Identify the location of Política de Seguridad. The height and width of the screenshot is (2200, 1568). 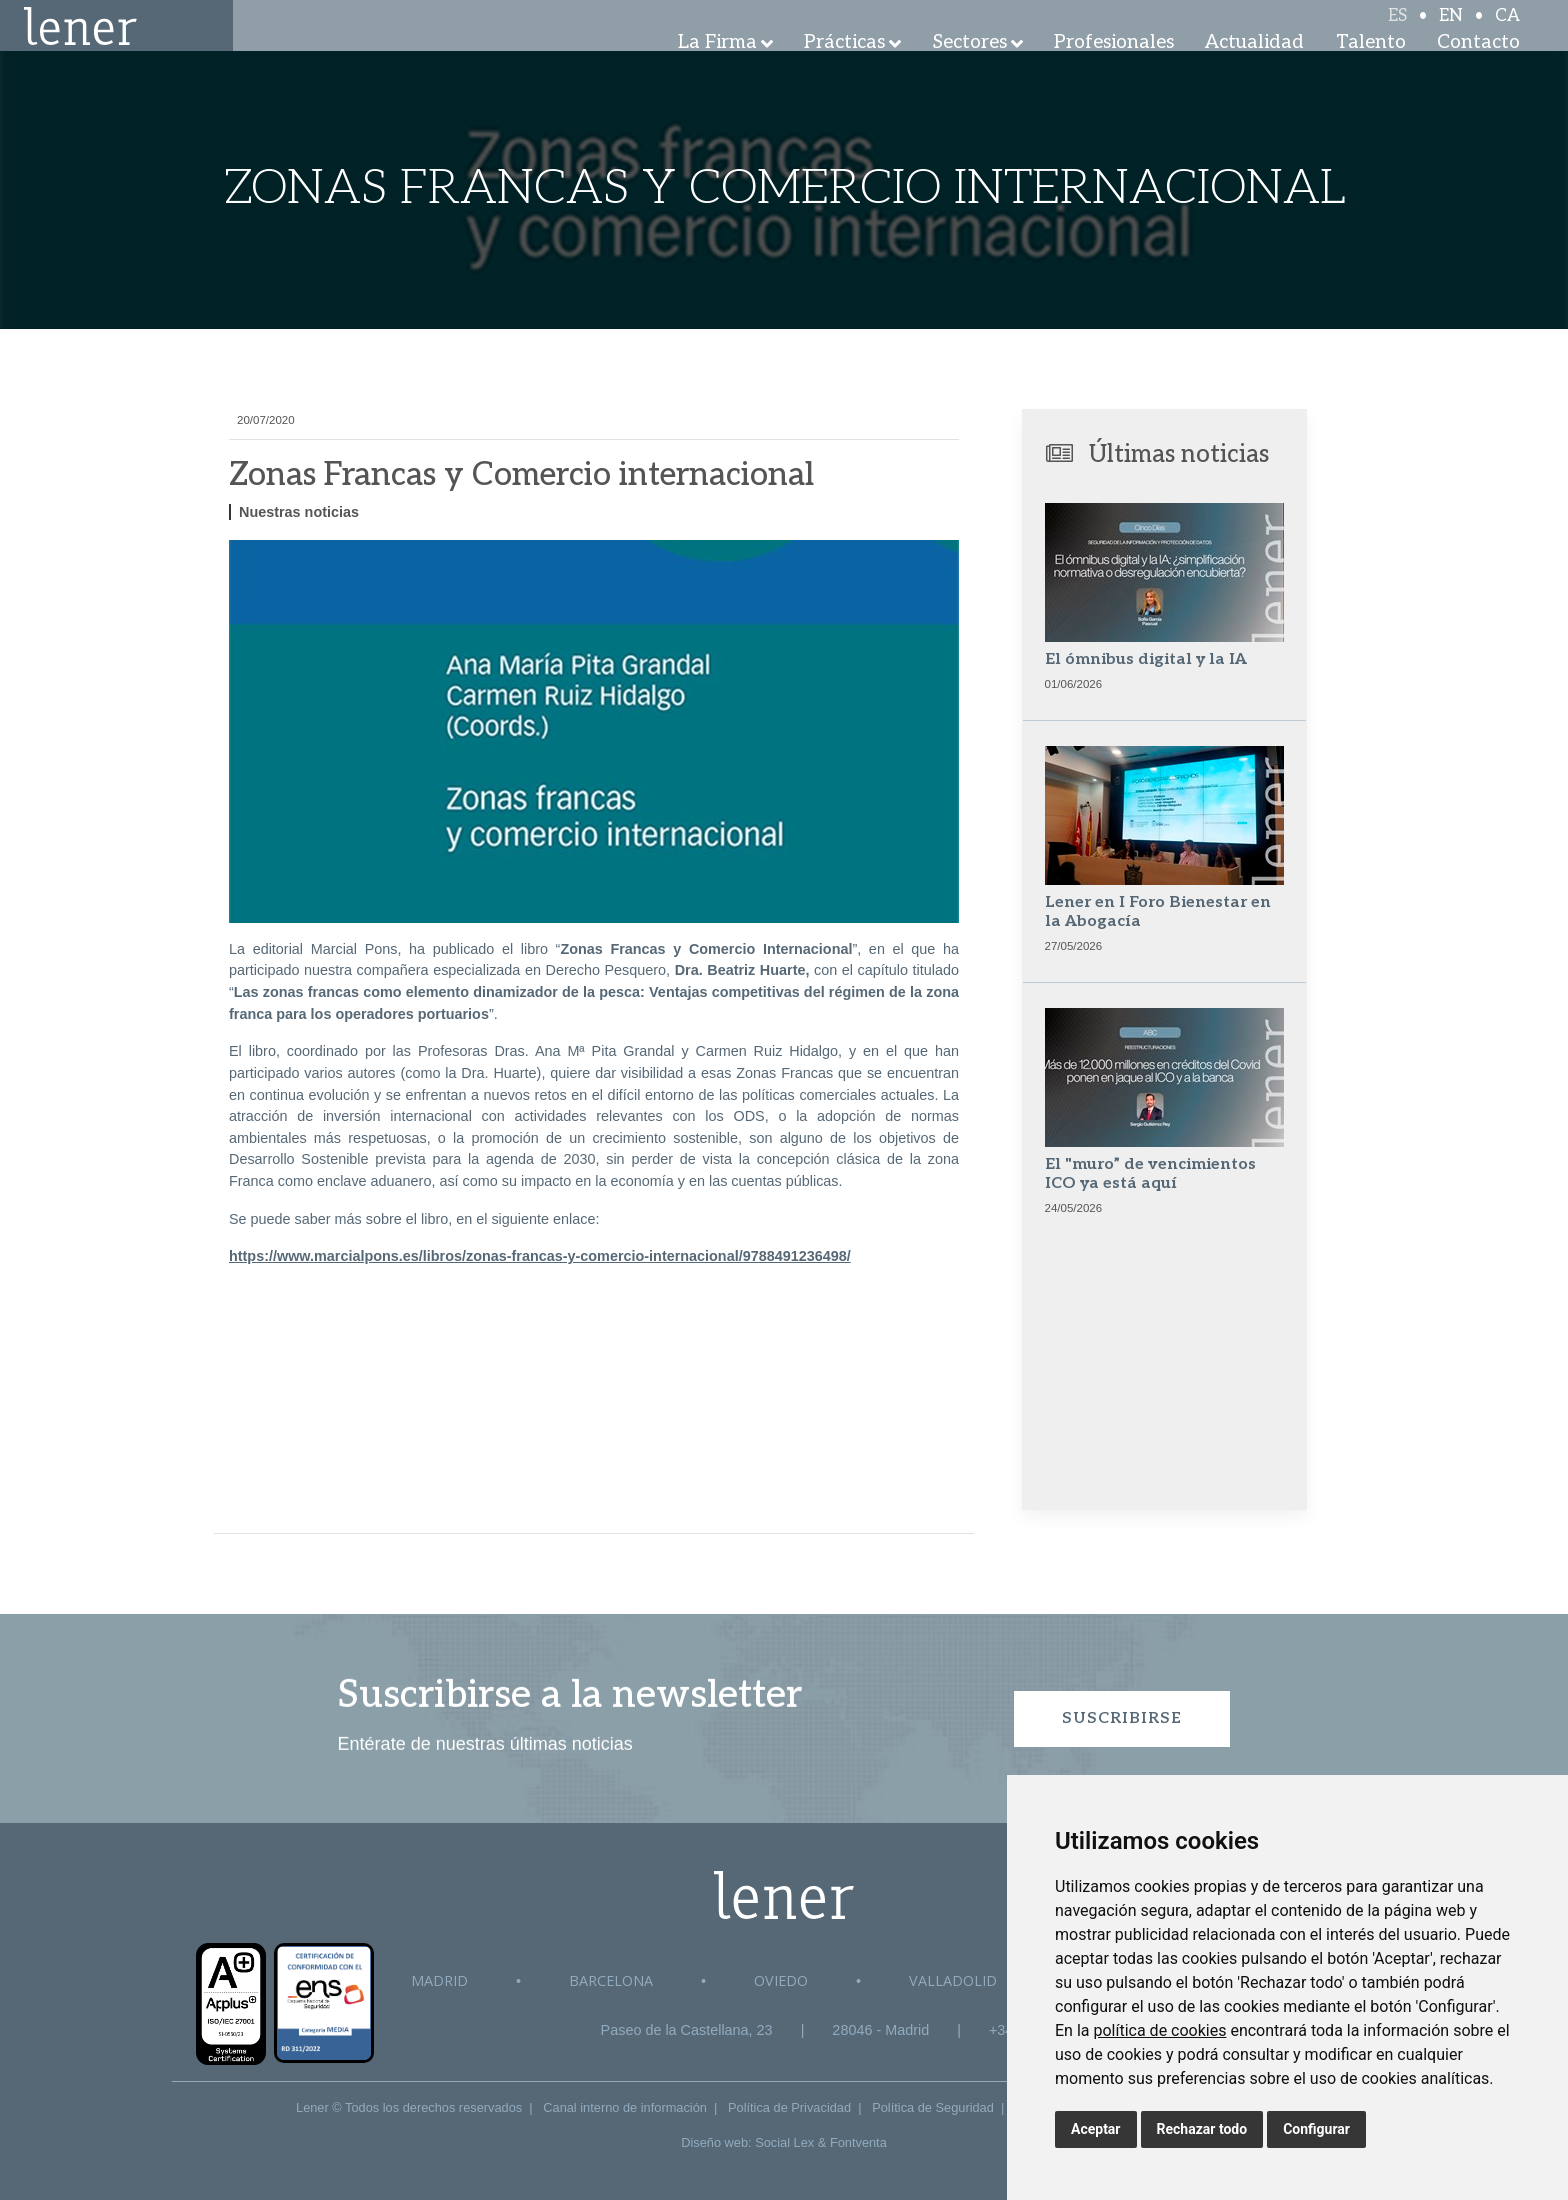
(933, 2107).